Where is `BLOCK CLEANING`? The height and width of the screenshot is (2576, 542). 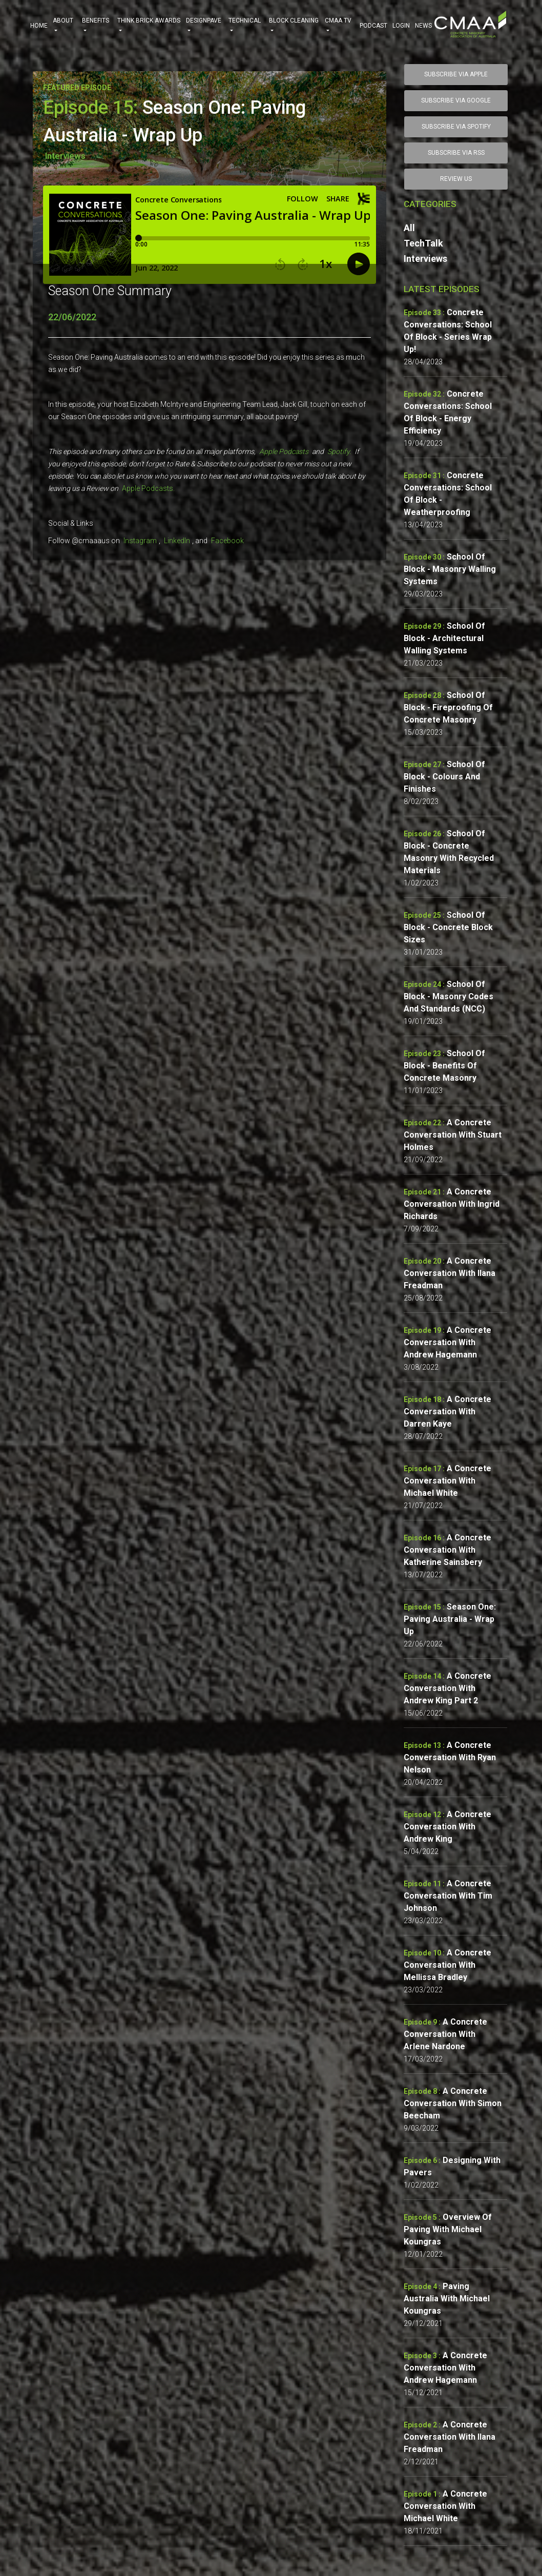 BLOCK CLEANING is located at coordinates (294, 25).